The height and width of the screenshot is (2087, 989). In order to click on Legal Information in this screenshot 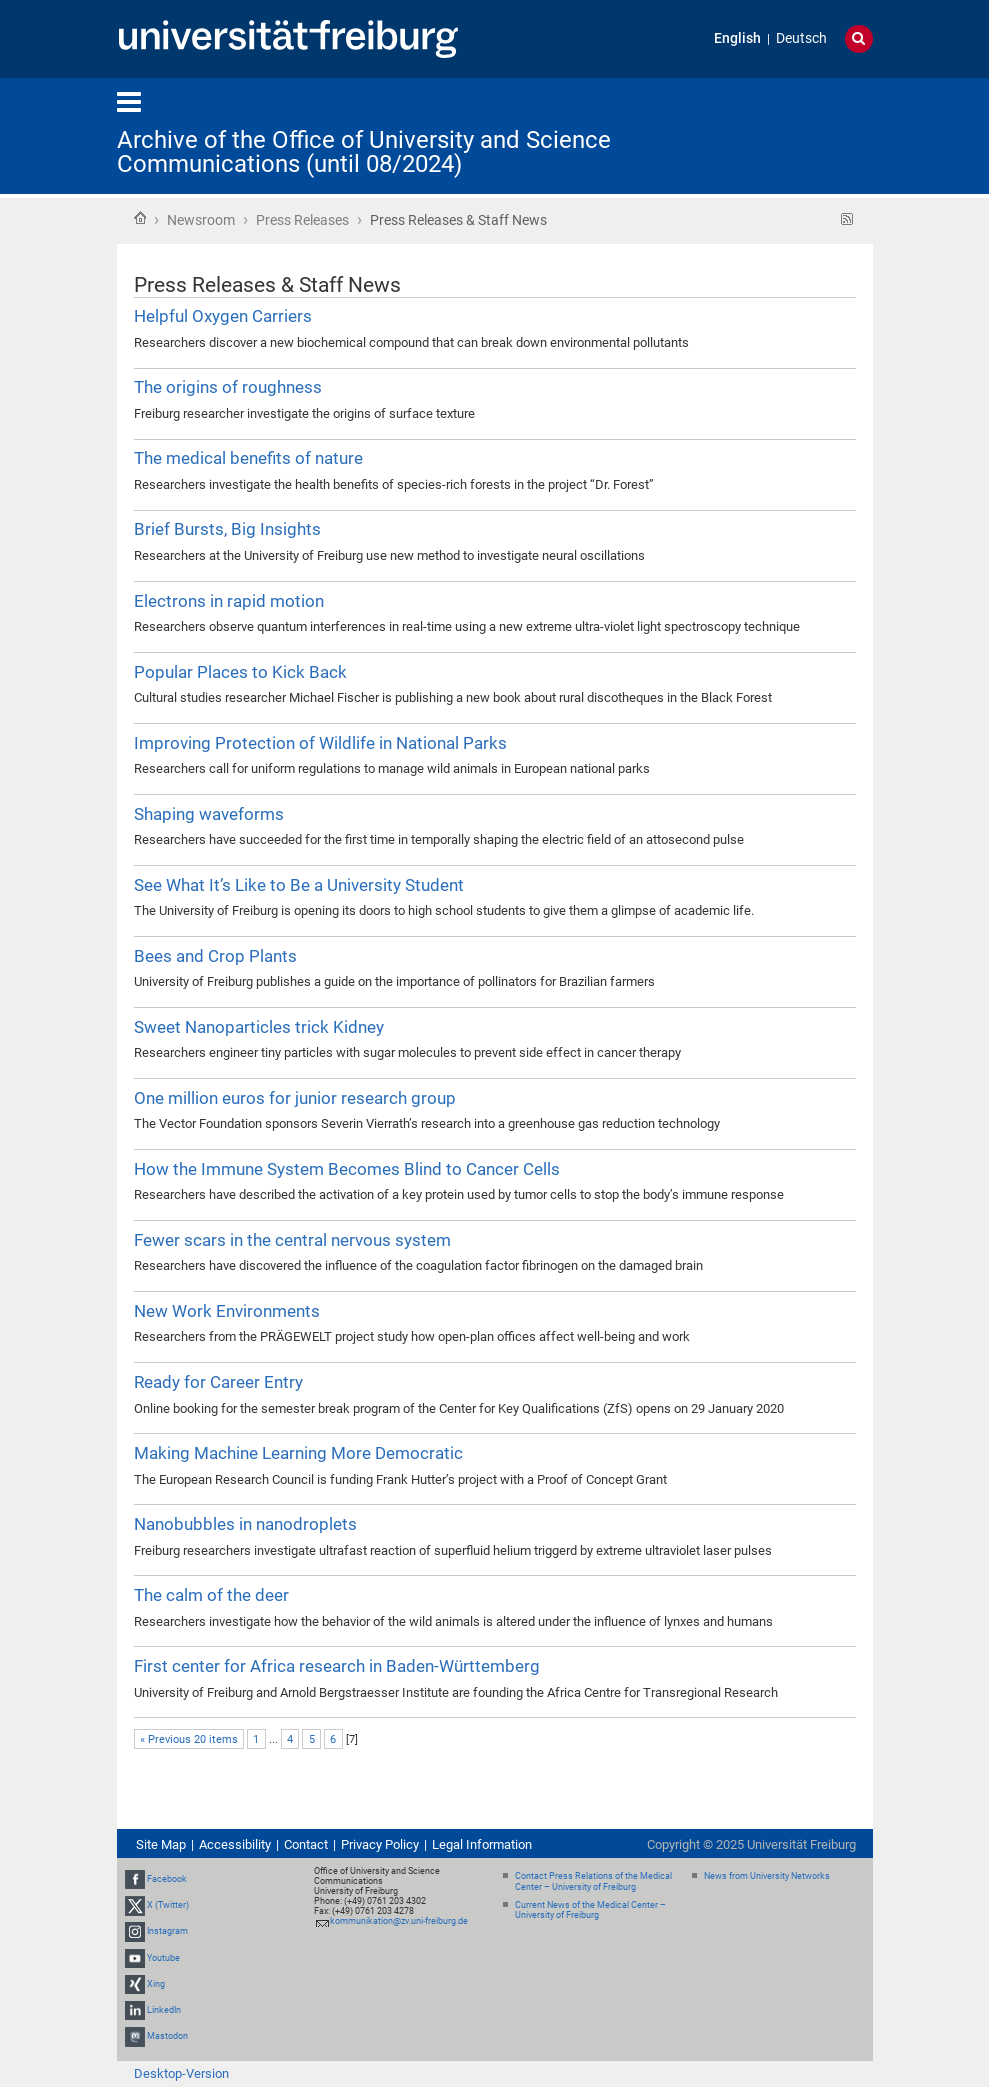, I will do `click(482, 1844)`.